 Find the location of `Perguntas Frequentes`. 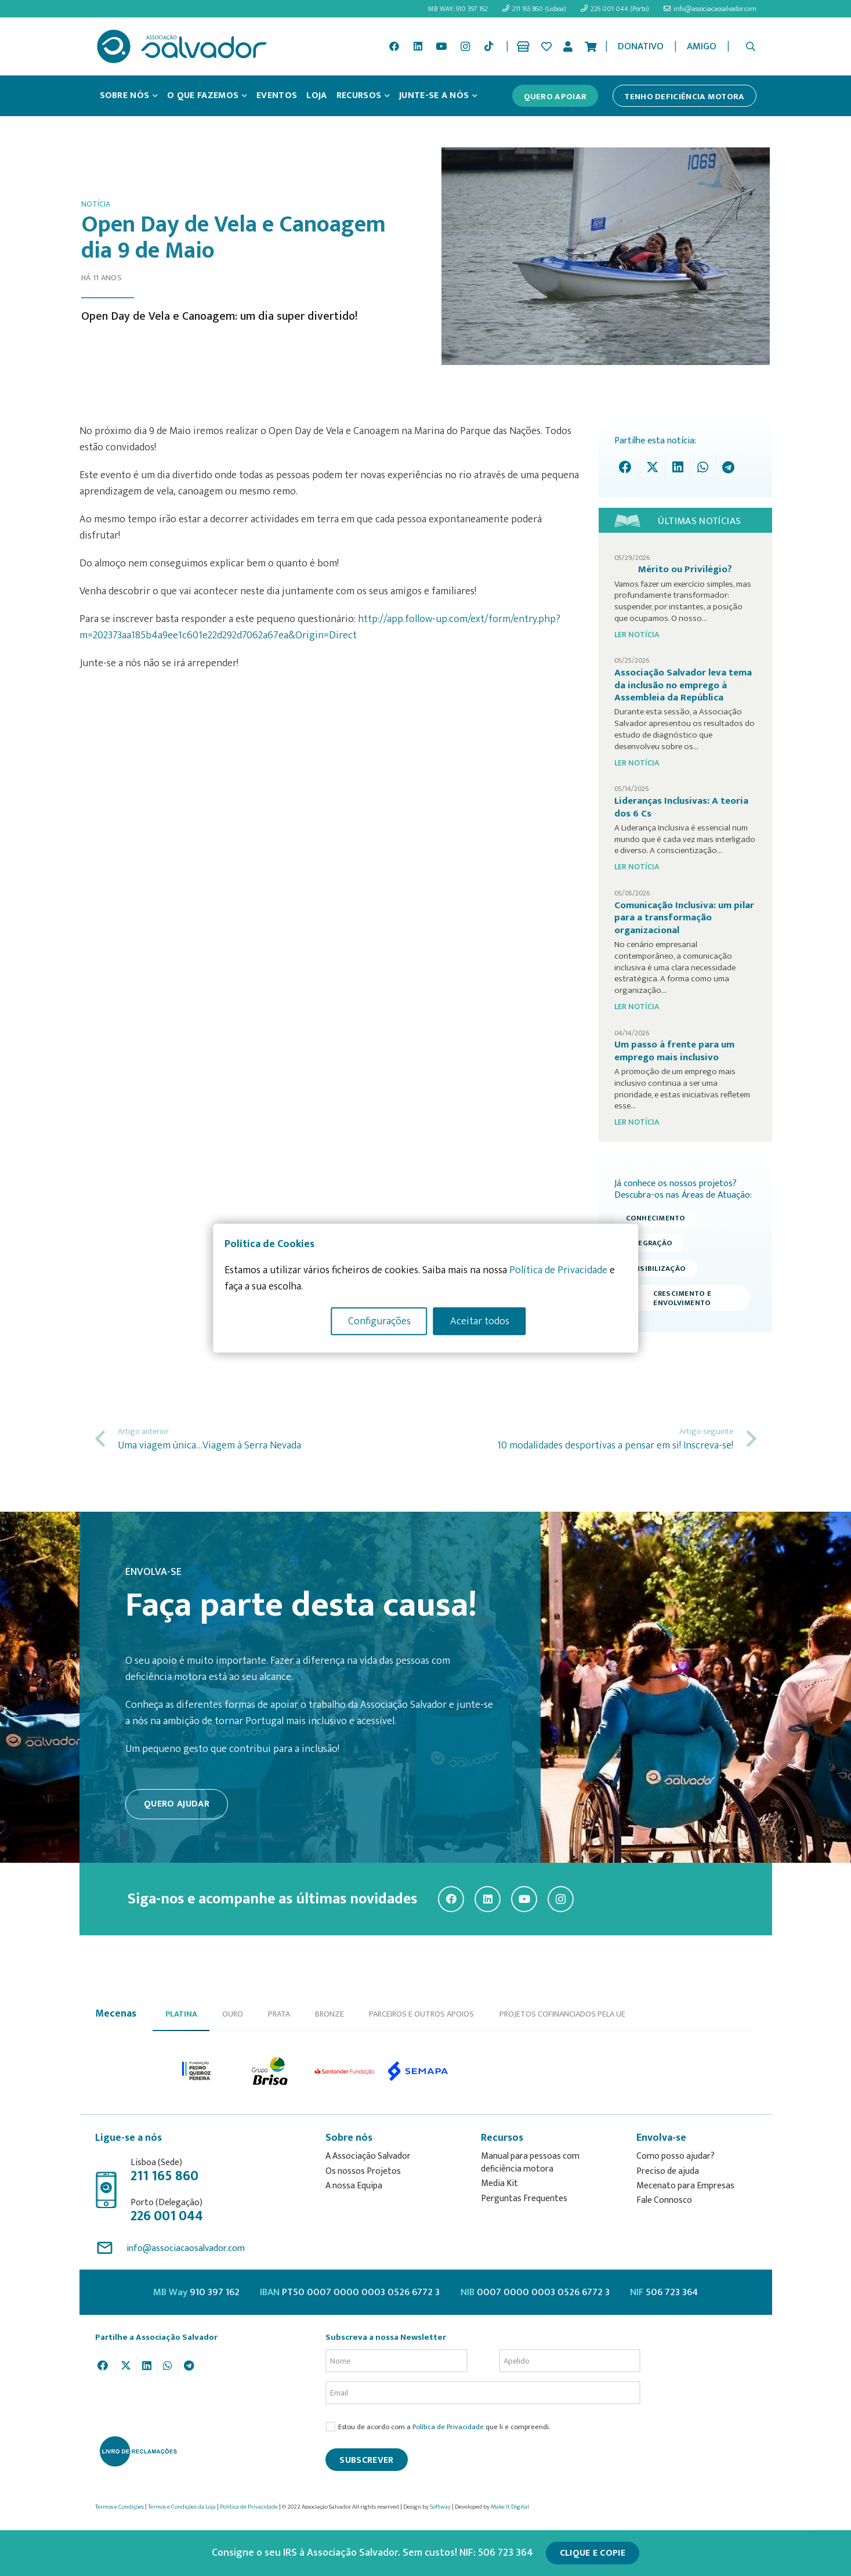

Perguntas Frequentes is located at coordinates (524, 2198).